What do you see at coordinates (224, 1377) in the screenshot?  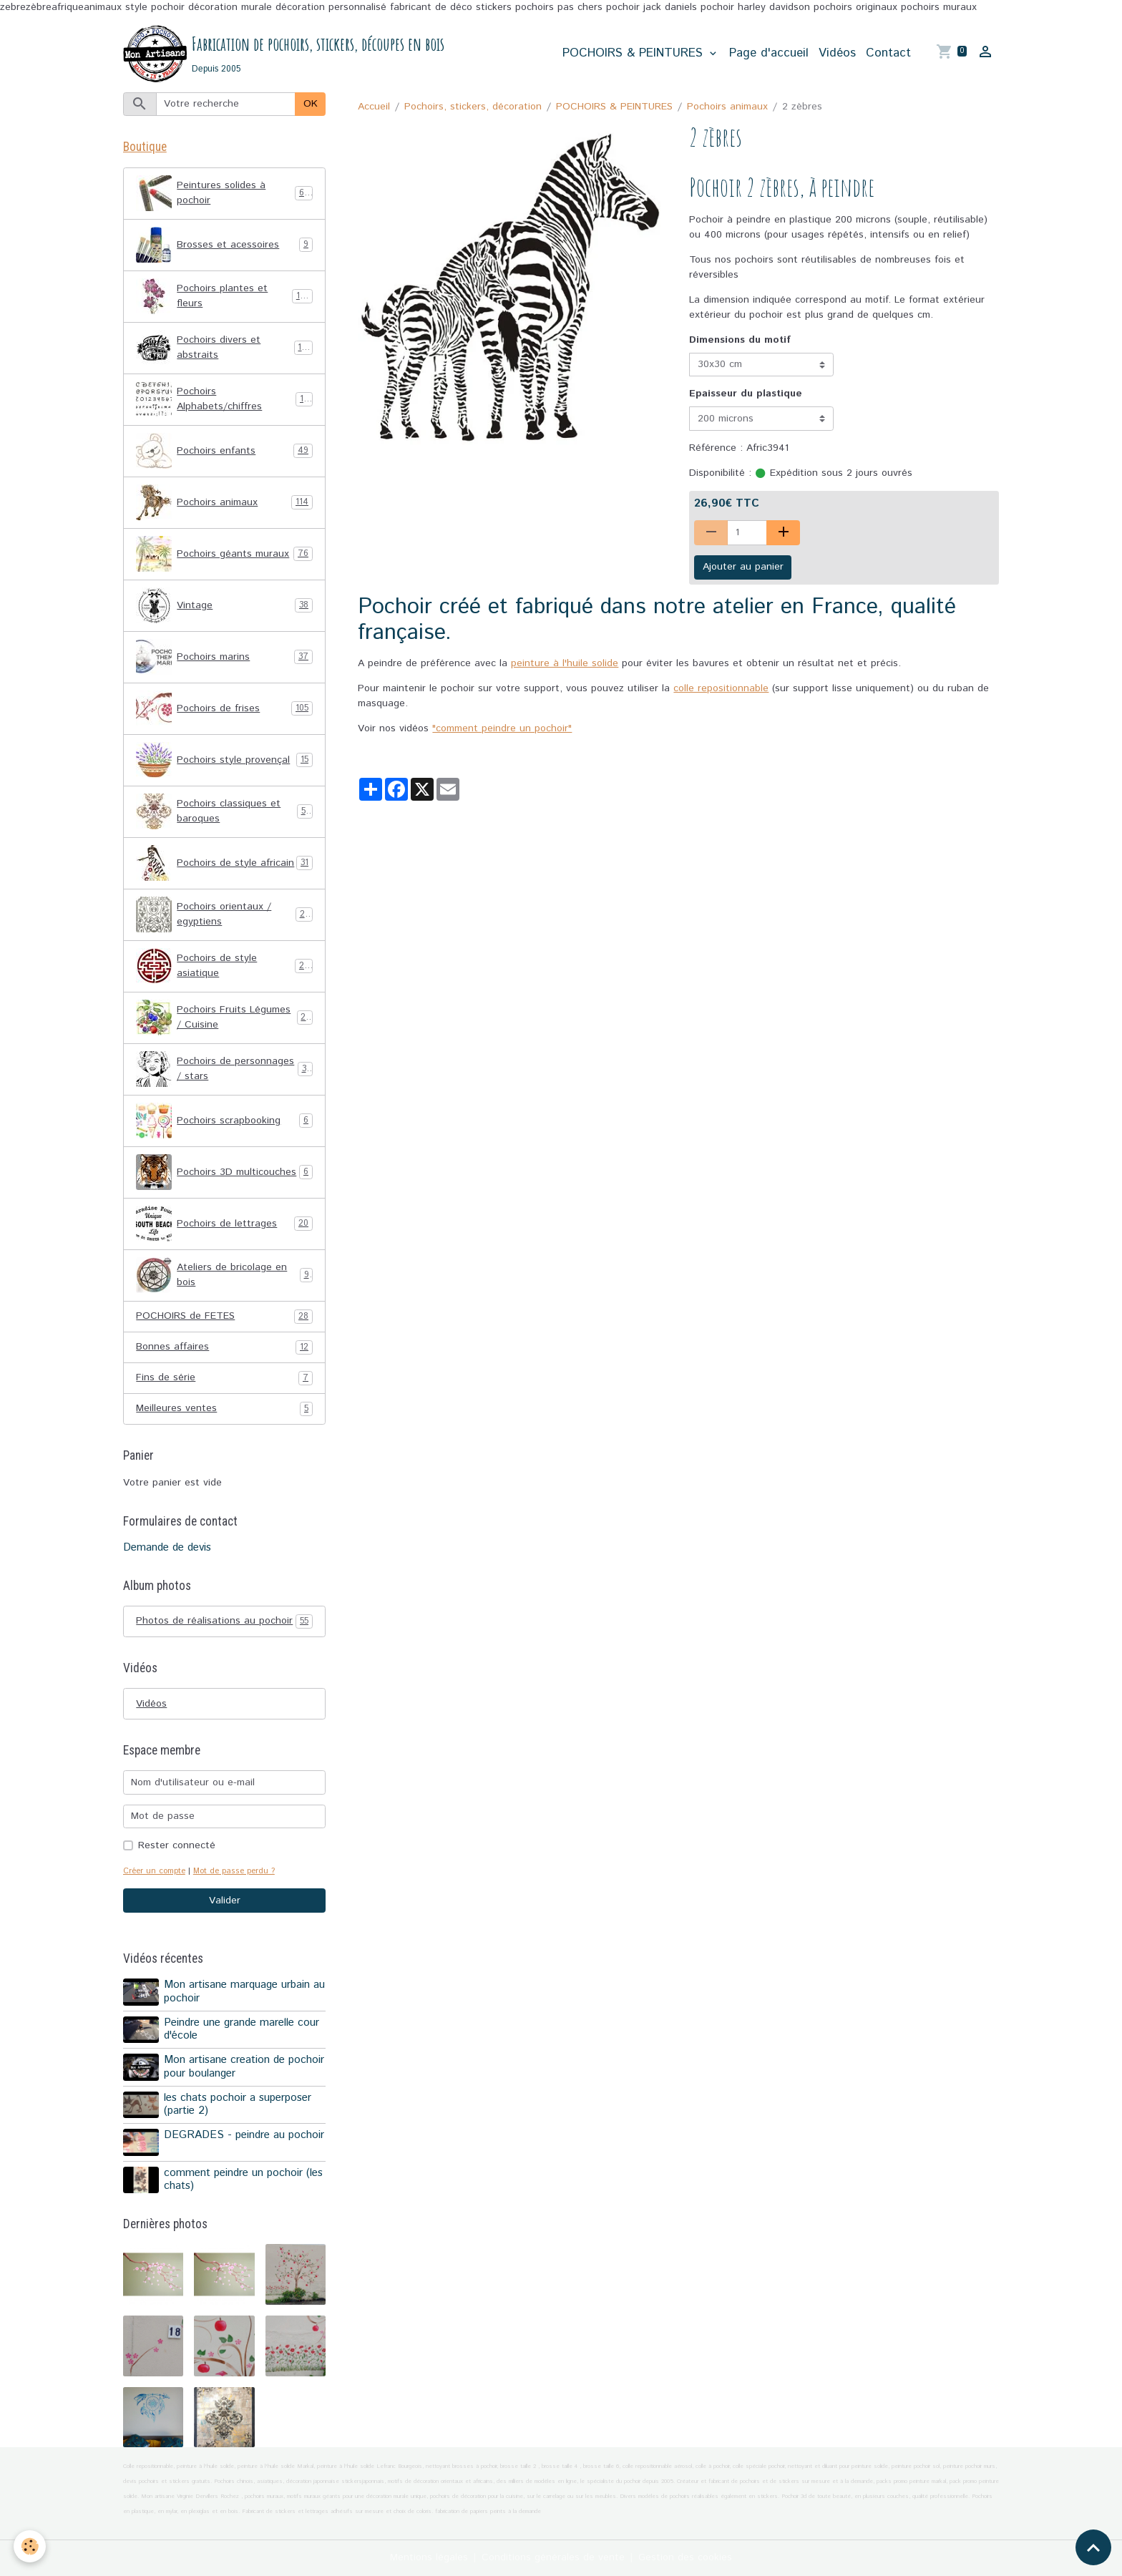 I see `Fins de série` at bounding box center [224, 1377].